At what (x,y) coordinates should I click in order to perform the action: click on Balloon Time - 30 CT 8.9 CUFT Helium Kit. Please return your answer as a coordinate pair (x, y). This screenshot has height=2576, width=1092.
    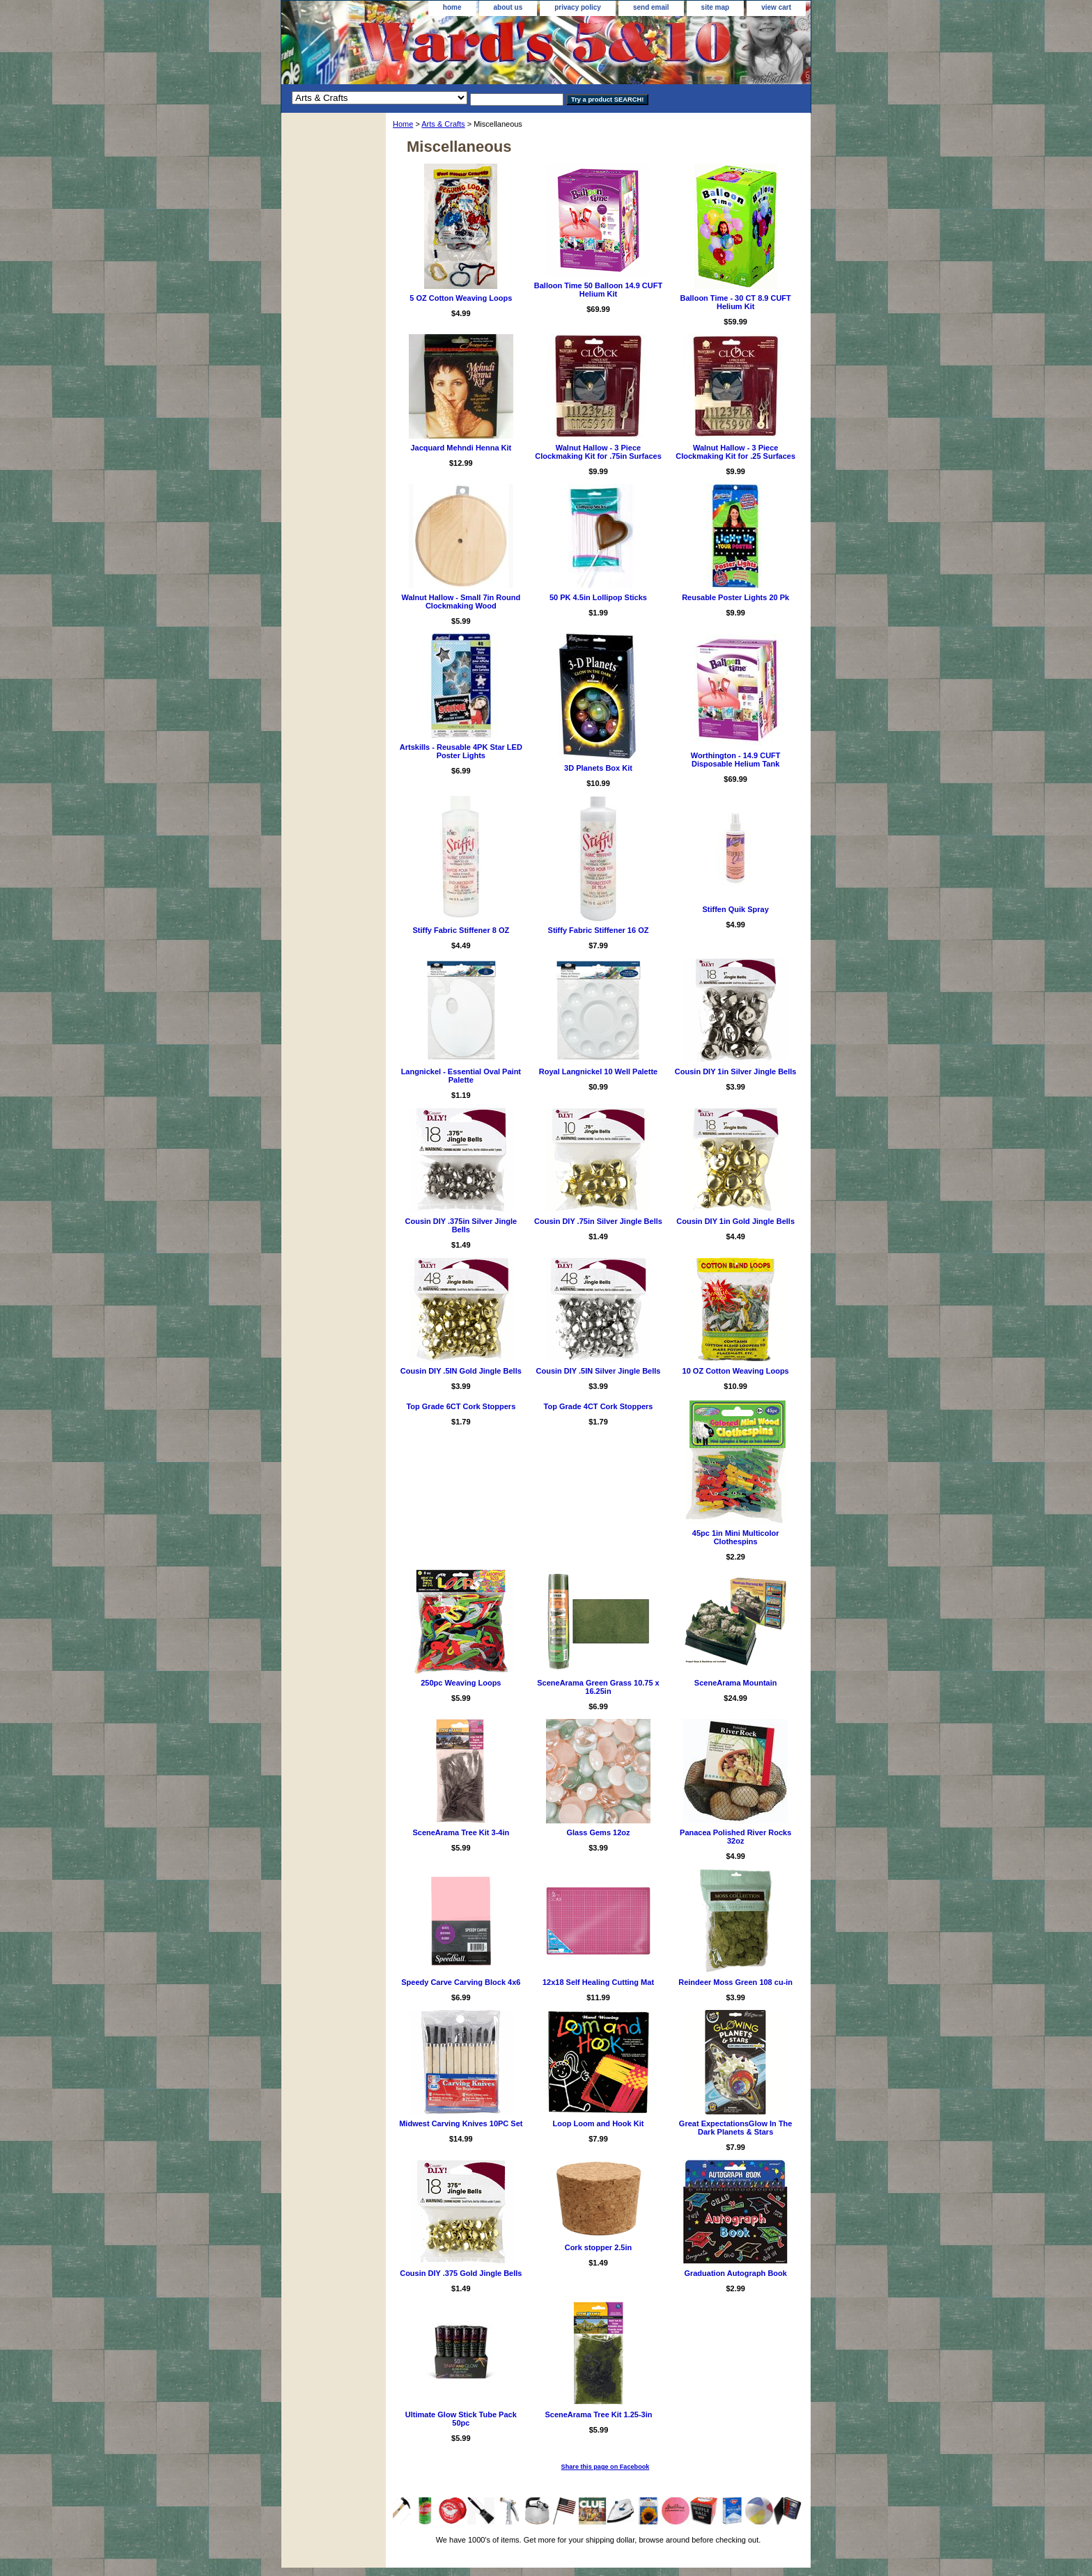
    Looking at the image, I should click on (735, 302).